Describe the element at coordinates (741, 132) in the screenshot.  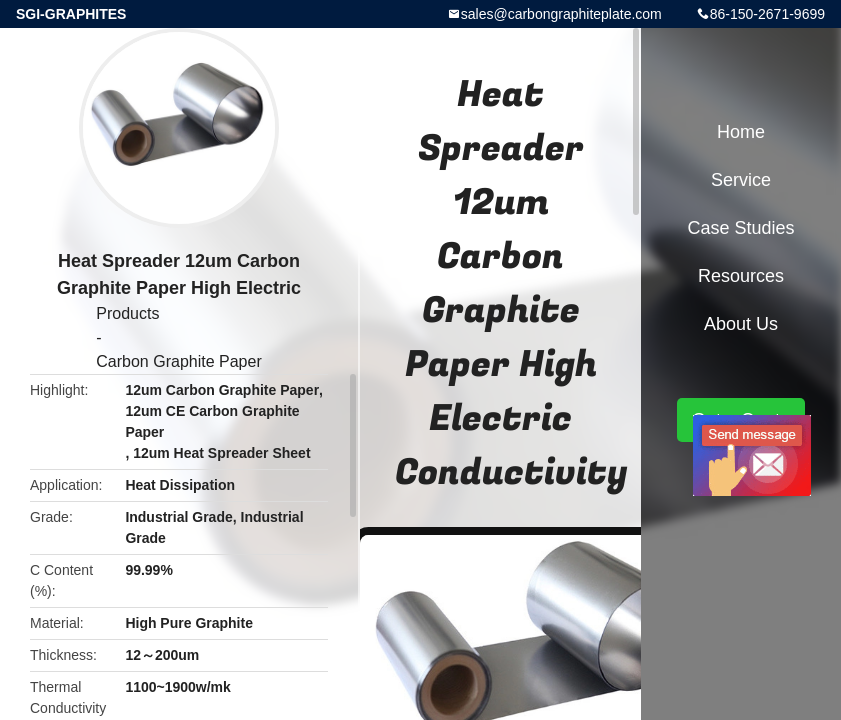
I see `Home` at that location.